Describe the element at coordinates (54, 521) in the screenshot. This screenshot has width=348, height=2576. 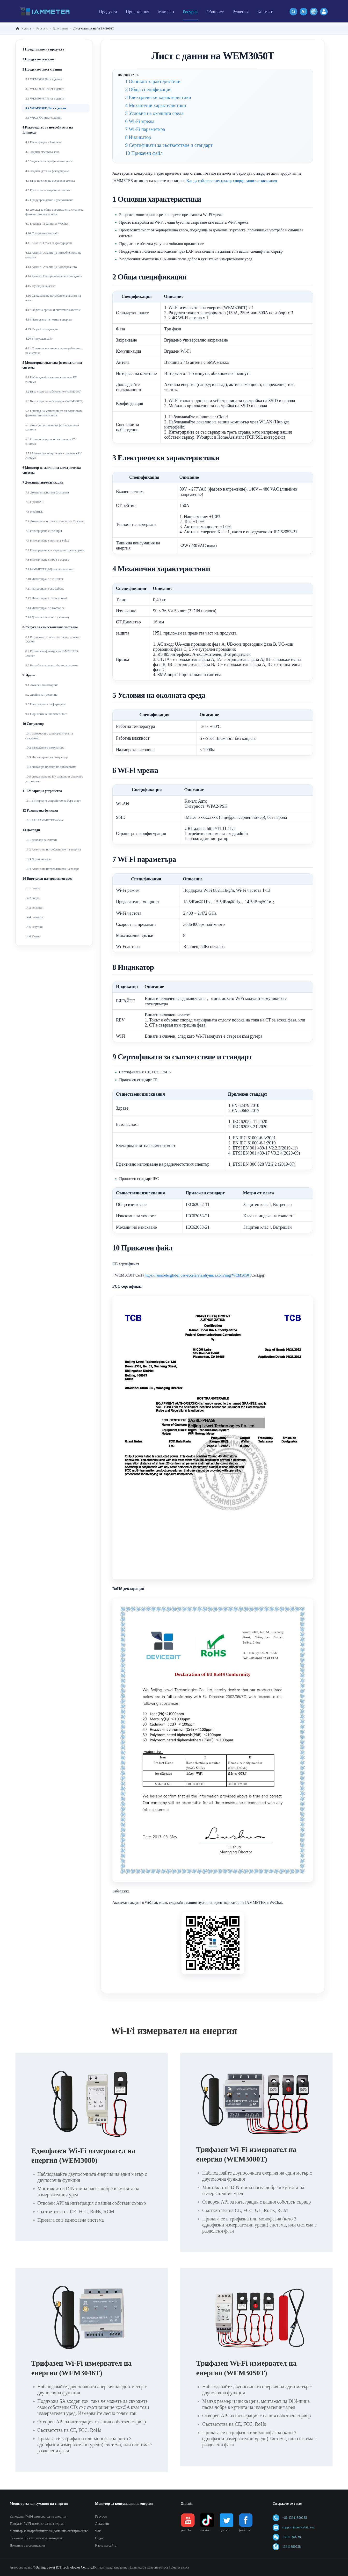
I see `7.4 Домашен асистент и усилвател; Графана` at that location.